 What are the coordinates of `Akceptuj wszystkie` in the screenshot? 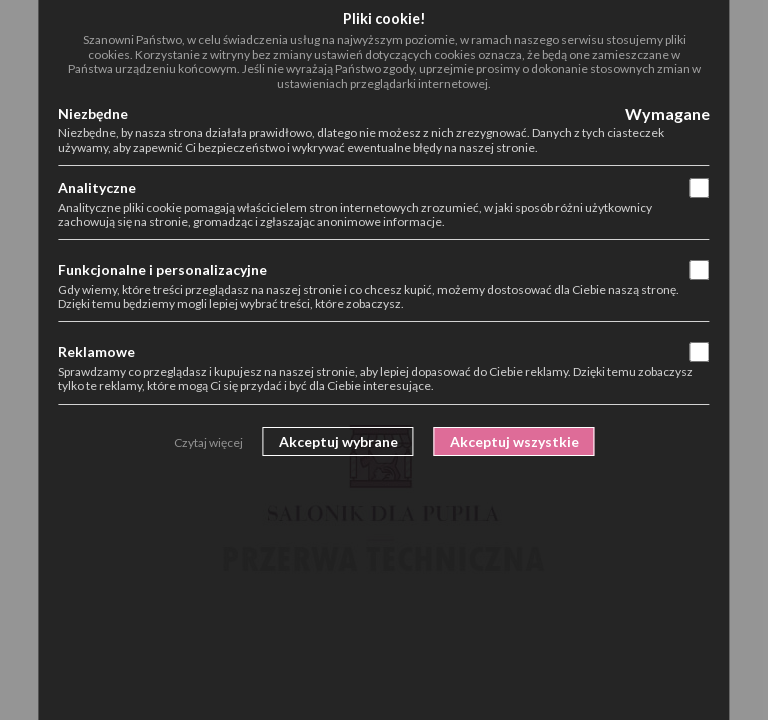 It's located at (514, 441).